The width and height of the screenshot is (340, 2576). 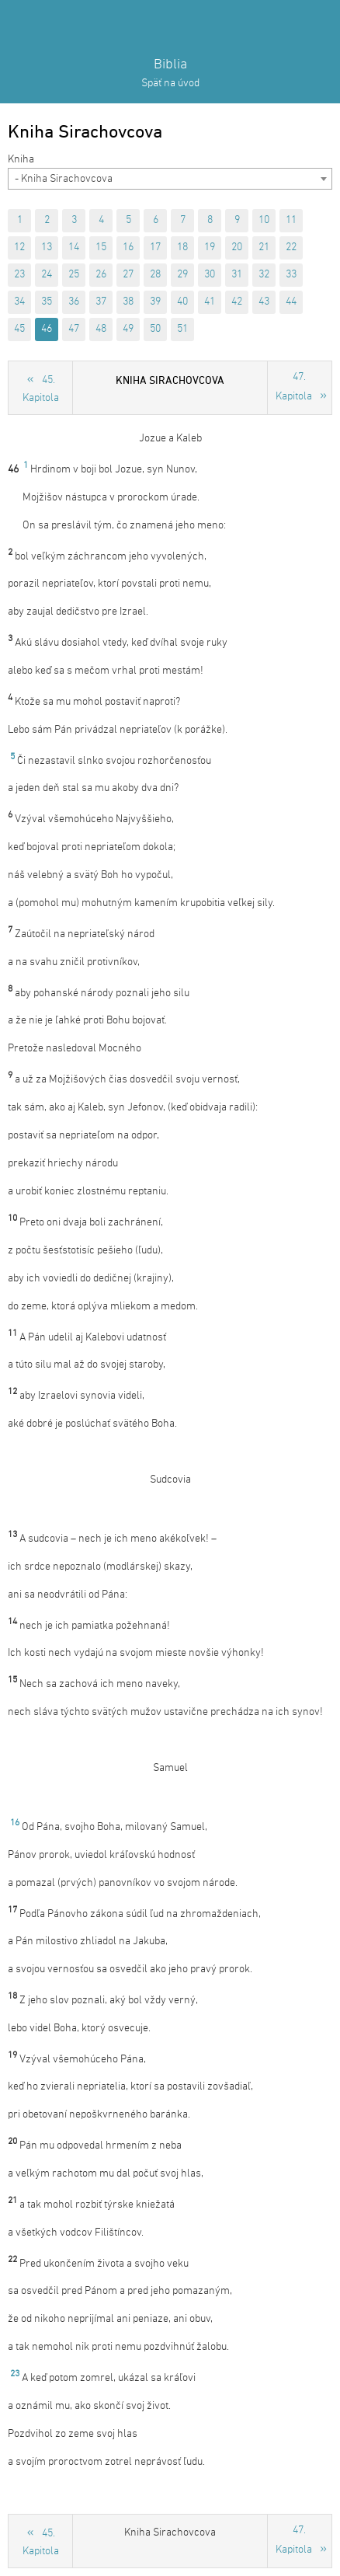 I want to click on 14, so click(x=73, y=247).